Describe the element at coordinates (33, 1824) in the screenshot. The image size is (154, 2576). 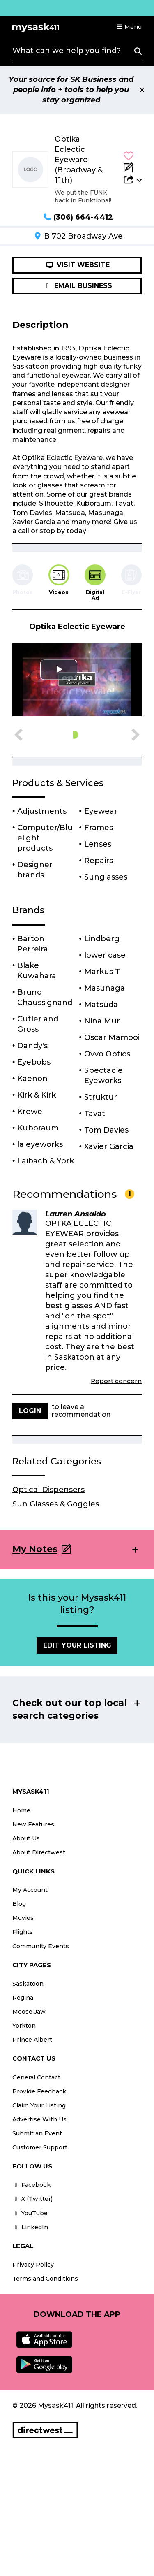
I see `New Features` at that location.